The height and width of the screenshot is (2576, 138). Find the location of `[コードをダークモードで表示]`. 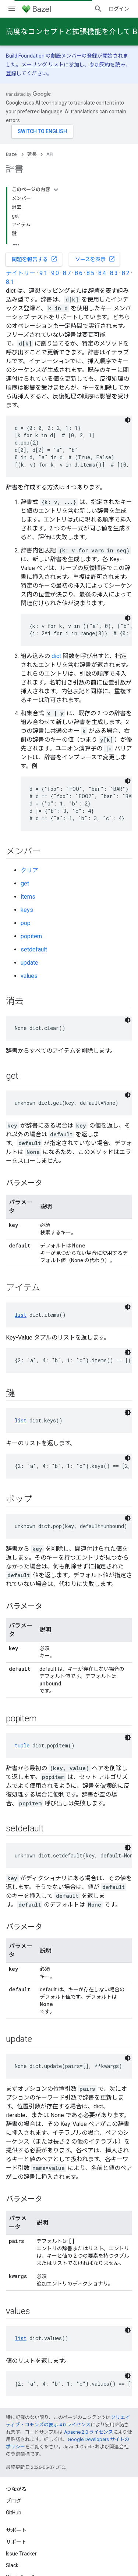

[コードをダークモードで表示] is located at coordinates (127, 420).